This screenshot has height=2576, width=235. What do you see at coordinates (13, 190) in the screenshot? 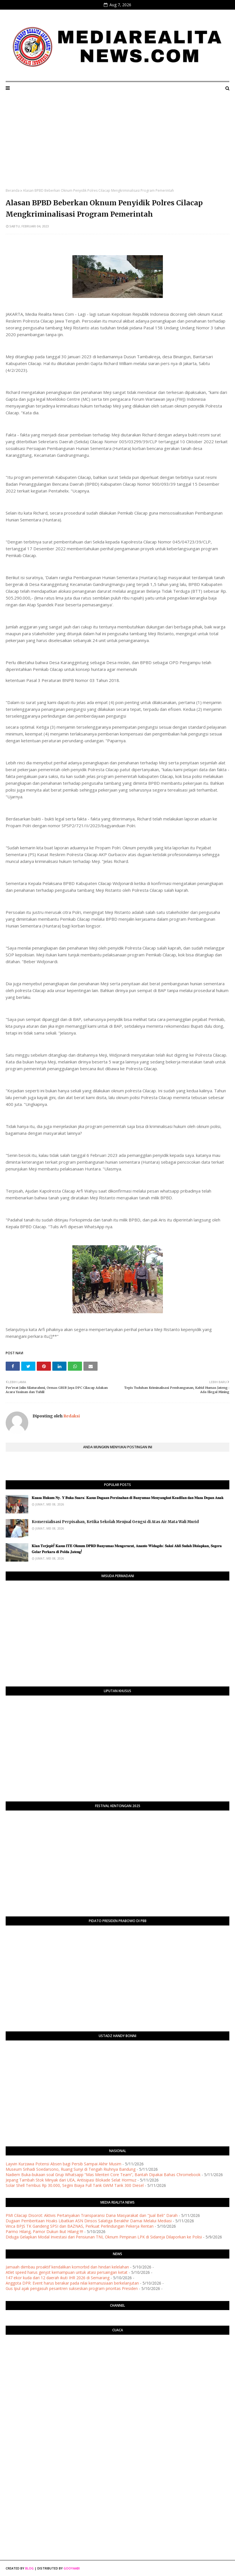
I see `Beranda` at bounding box center [13, 190].